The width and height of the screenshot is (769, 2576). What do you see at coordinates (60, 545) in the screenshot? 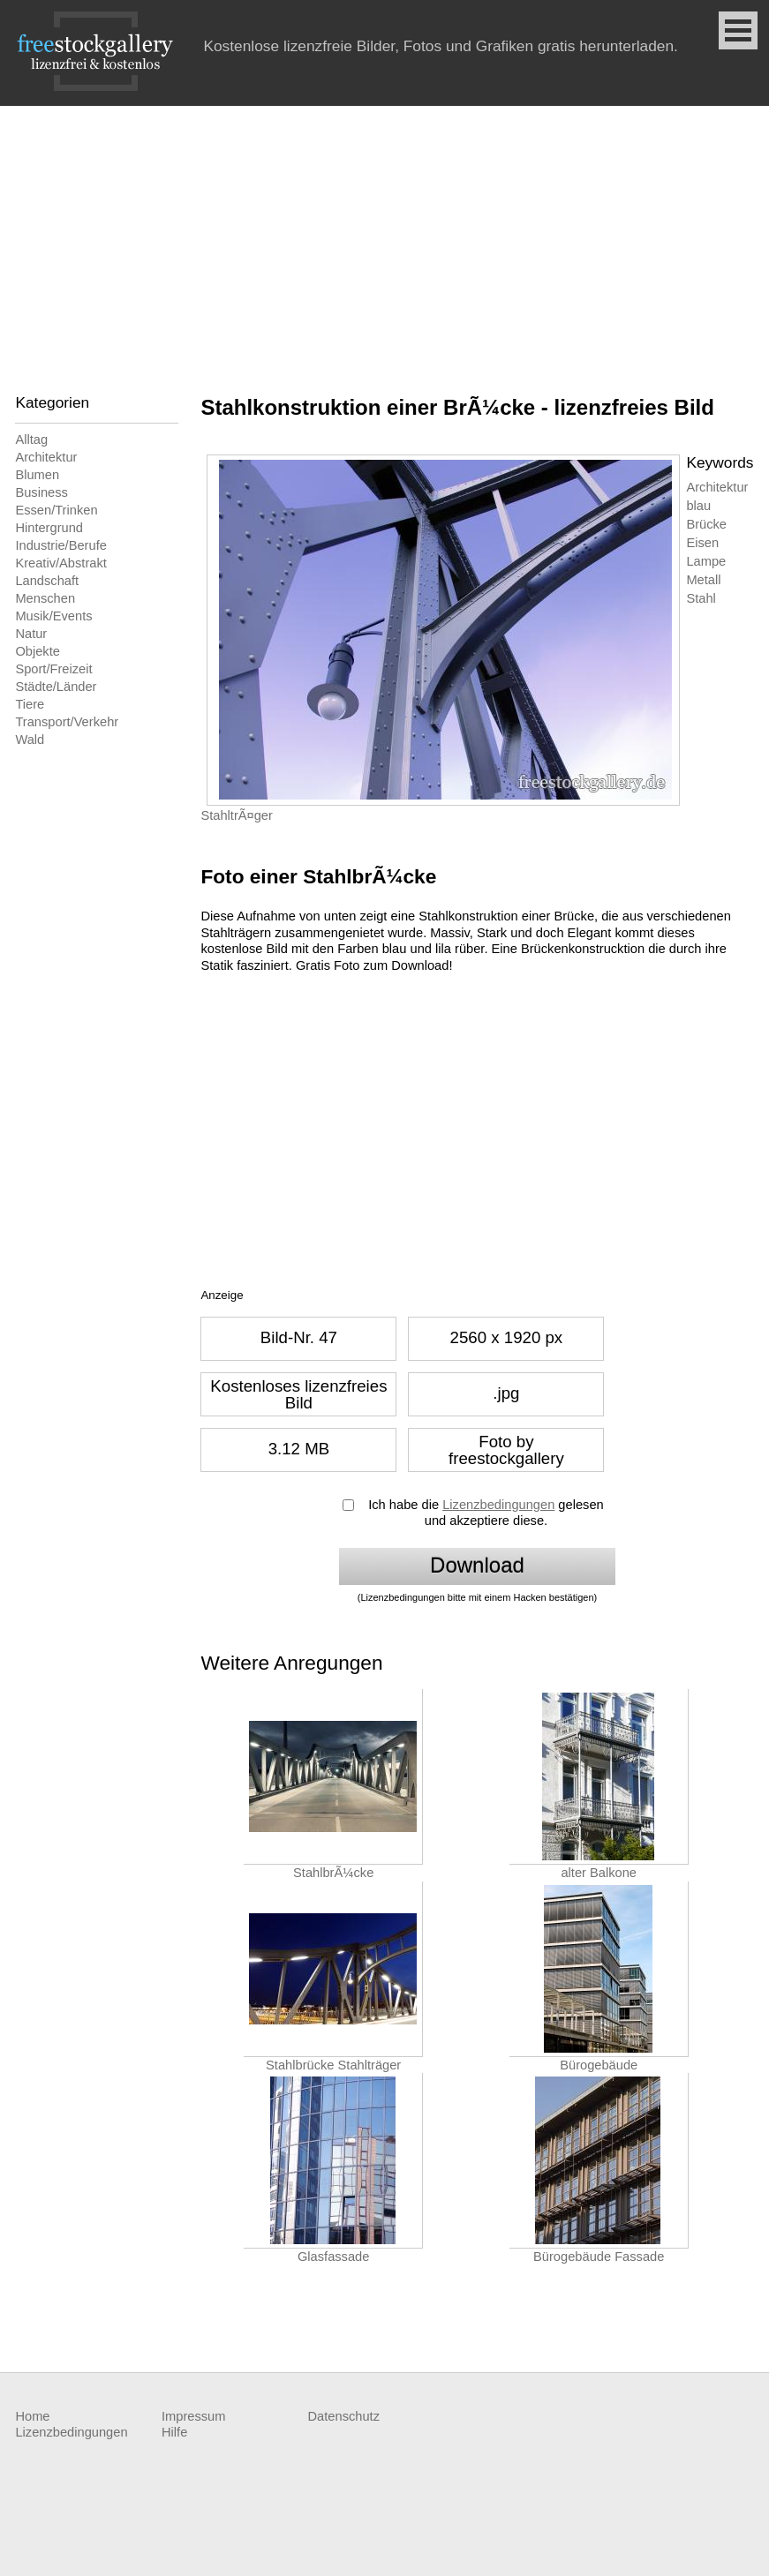
I see `Industrie/Berufe` at bounding box center [60, 545].